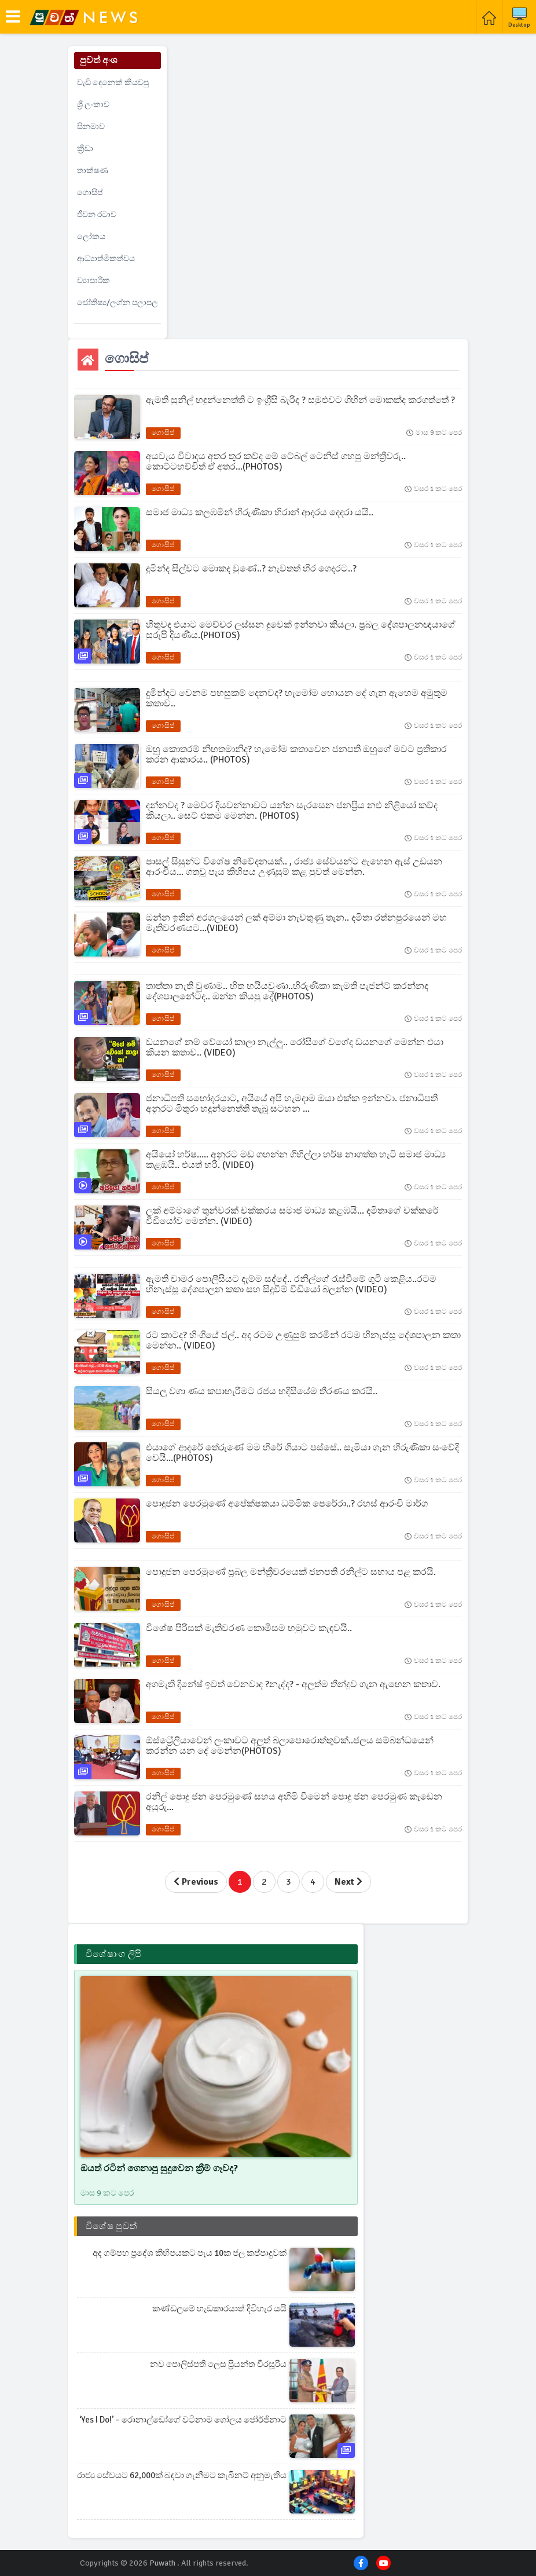 The image size is (536, 2576). Describe the element at coordinates (291, 1284) in the screenshot. I see `ඇමති චාමර පොලීසියට දැම්ම සද්දේ.. රනිල්ගේ රැස්වීමේ ගුටි කෙළිය..රටම හිනැස්සූ දේශපාලන කතා සහ සිදුවීම් වීඩියෝ බලන්න (VIDEO)` at that location.